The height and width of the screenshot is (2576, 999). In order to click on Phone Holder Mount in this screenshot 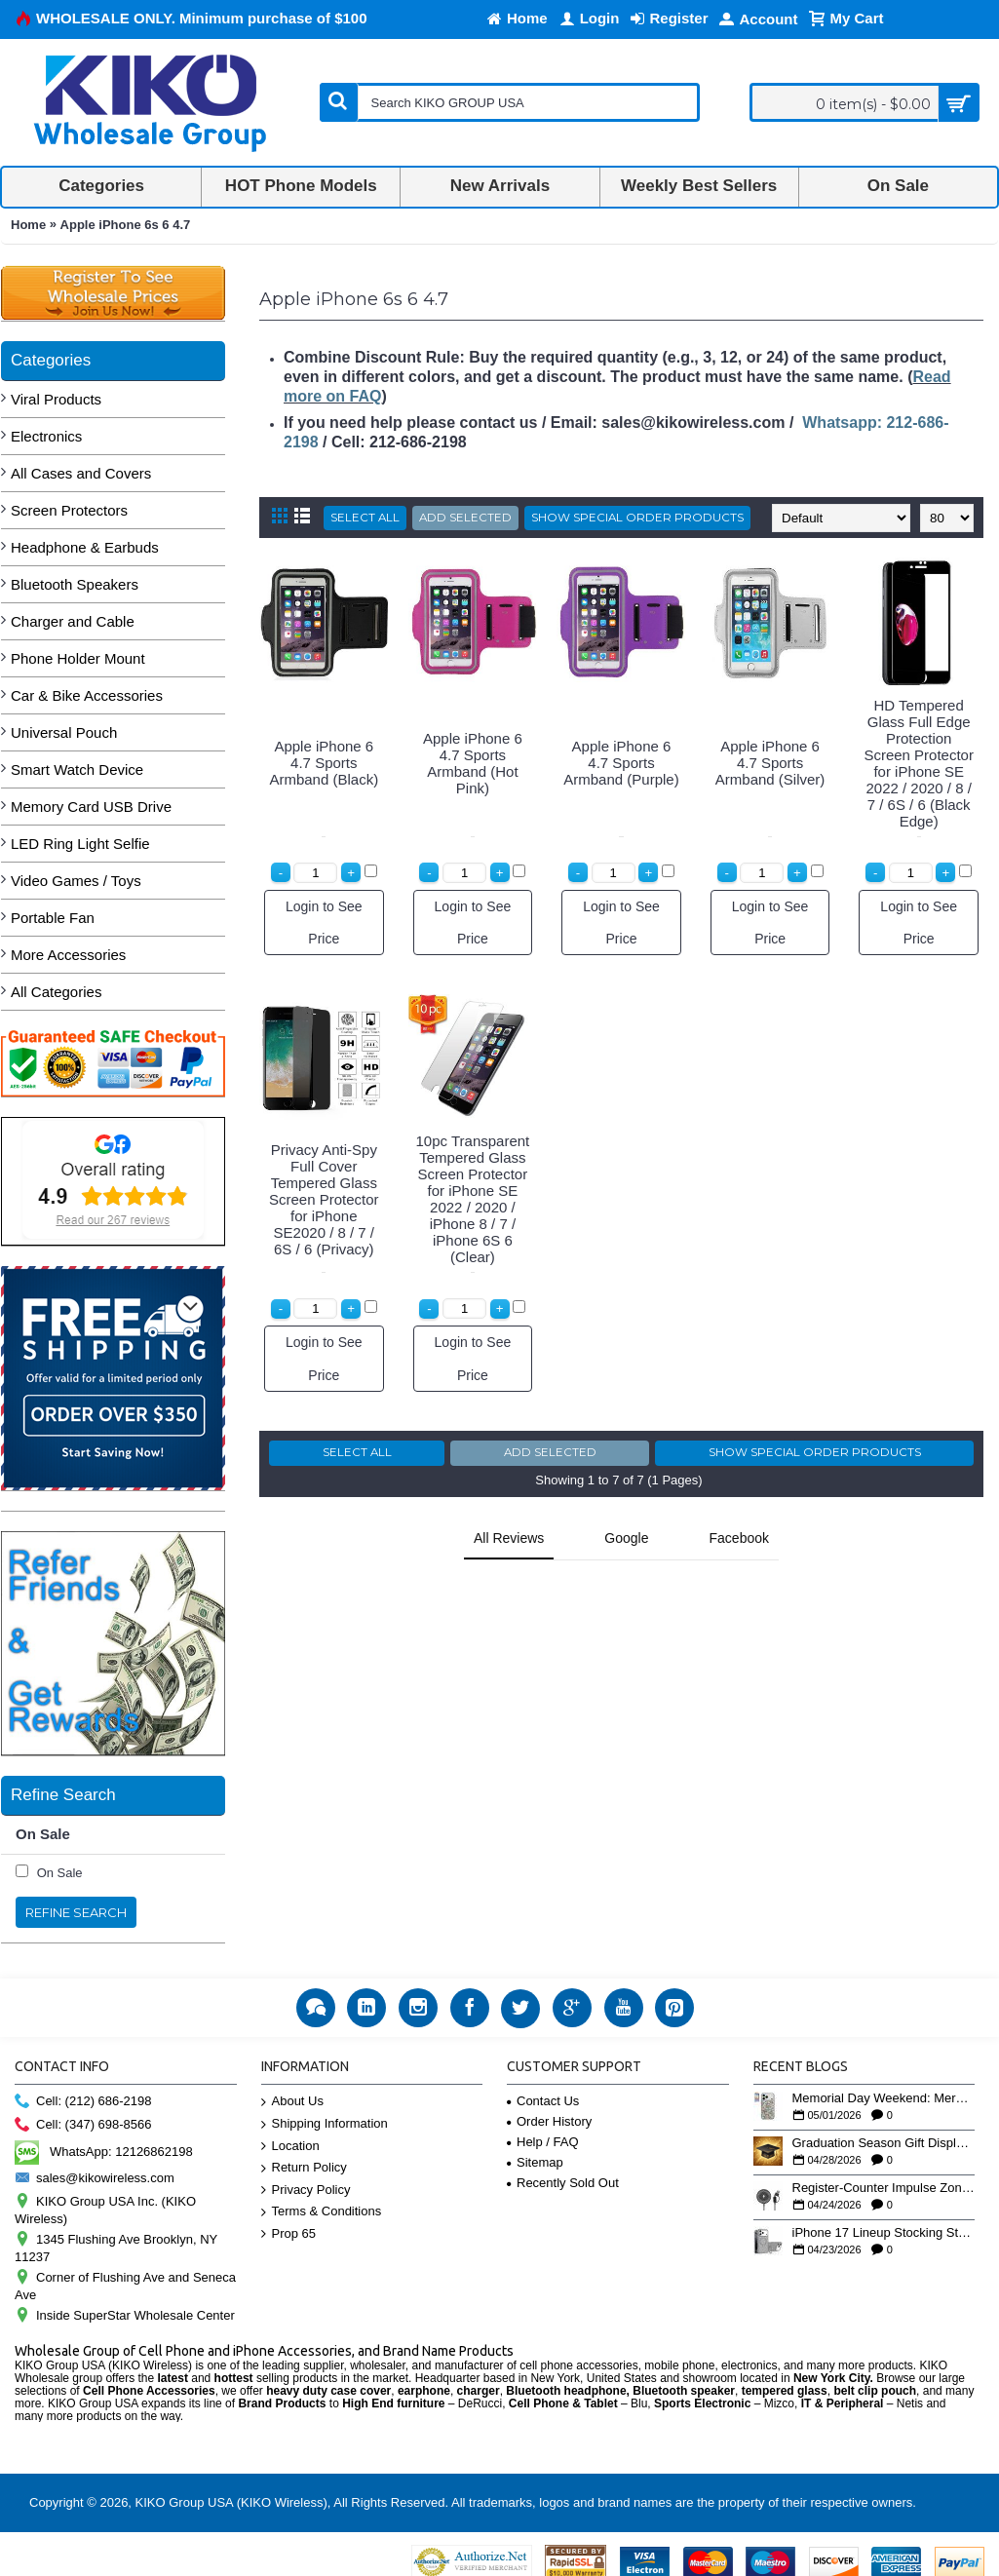, I will do `click(78, 658)`.